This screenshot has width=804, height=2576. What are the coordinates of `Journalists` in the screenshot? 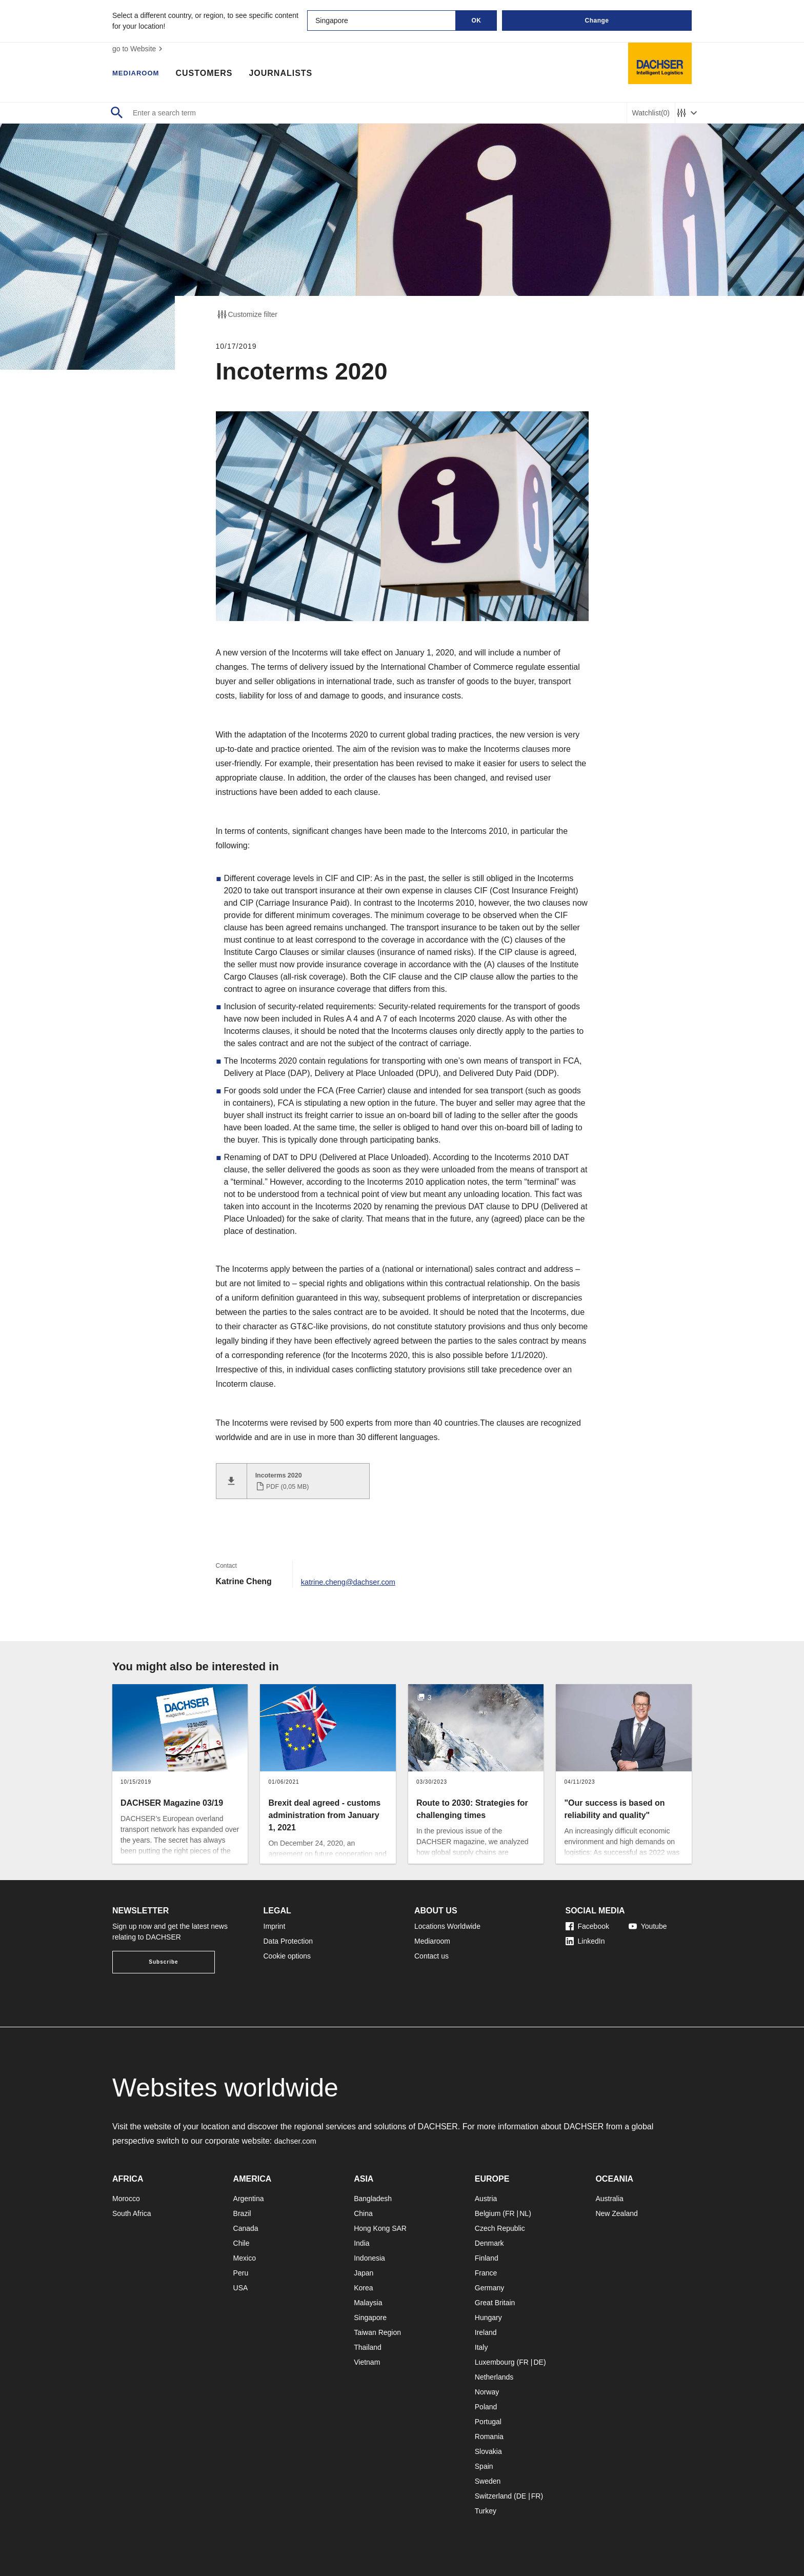 It's located at (290, 74).